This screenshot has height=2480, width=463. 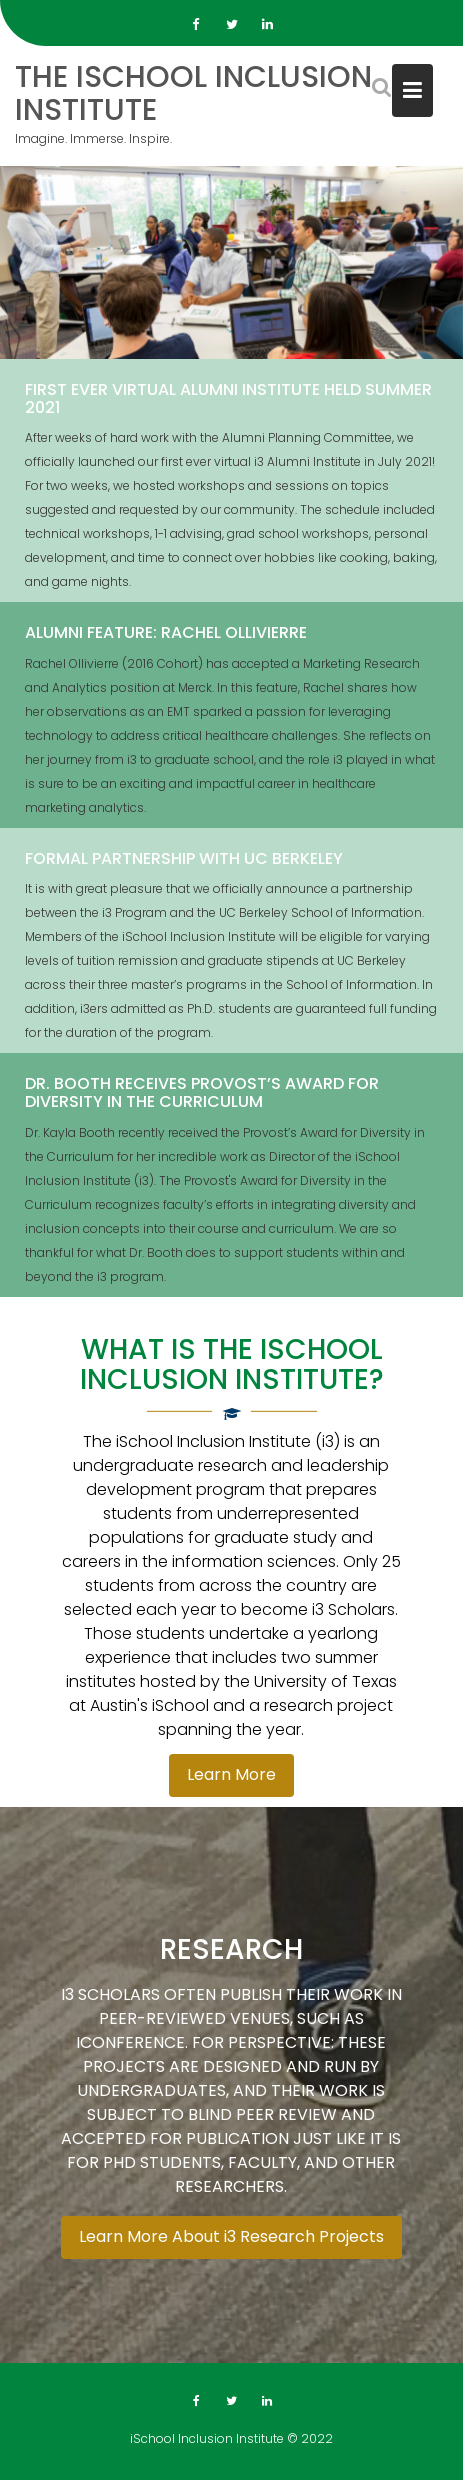 What do you see at coordinates (184, 859) in the screenshot?
I see `FORMAL PARTNERSHIP WITH UC BERKELEY` at bounding box center [184, 859].